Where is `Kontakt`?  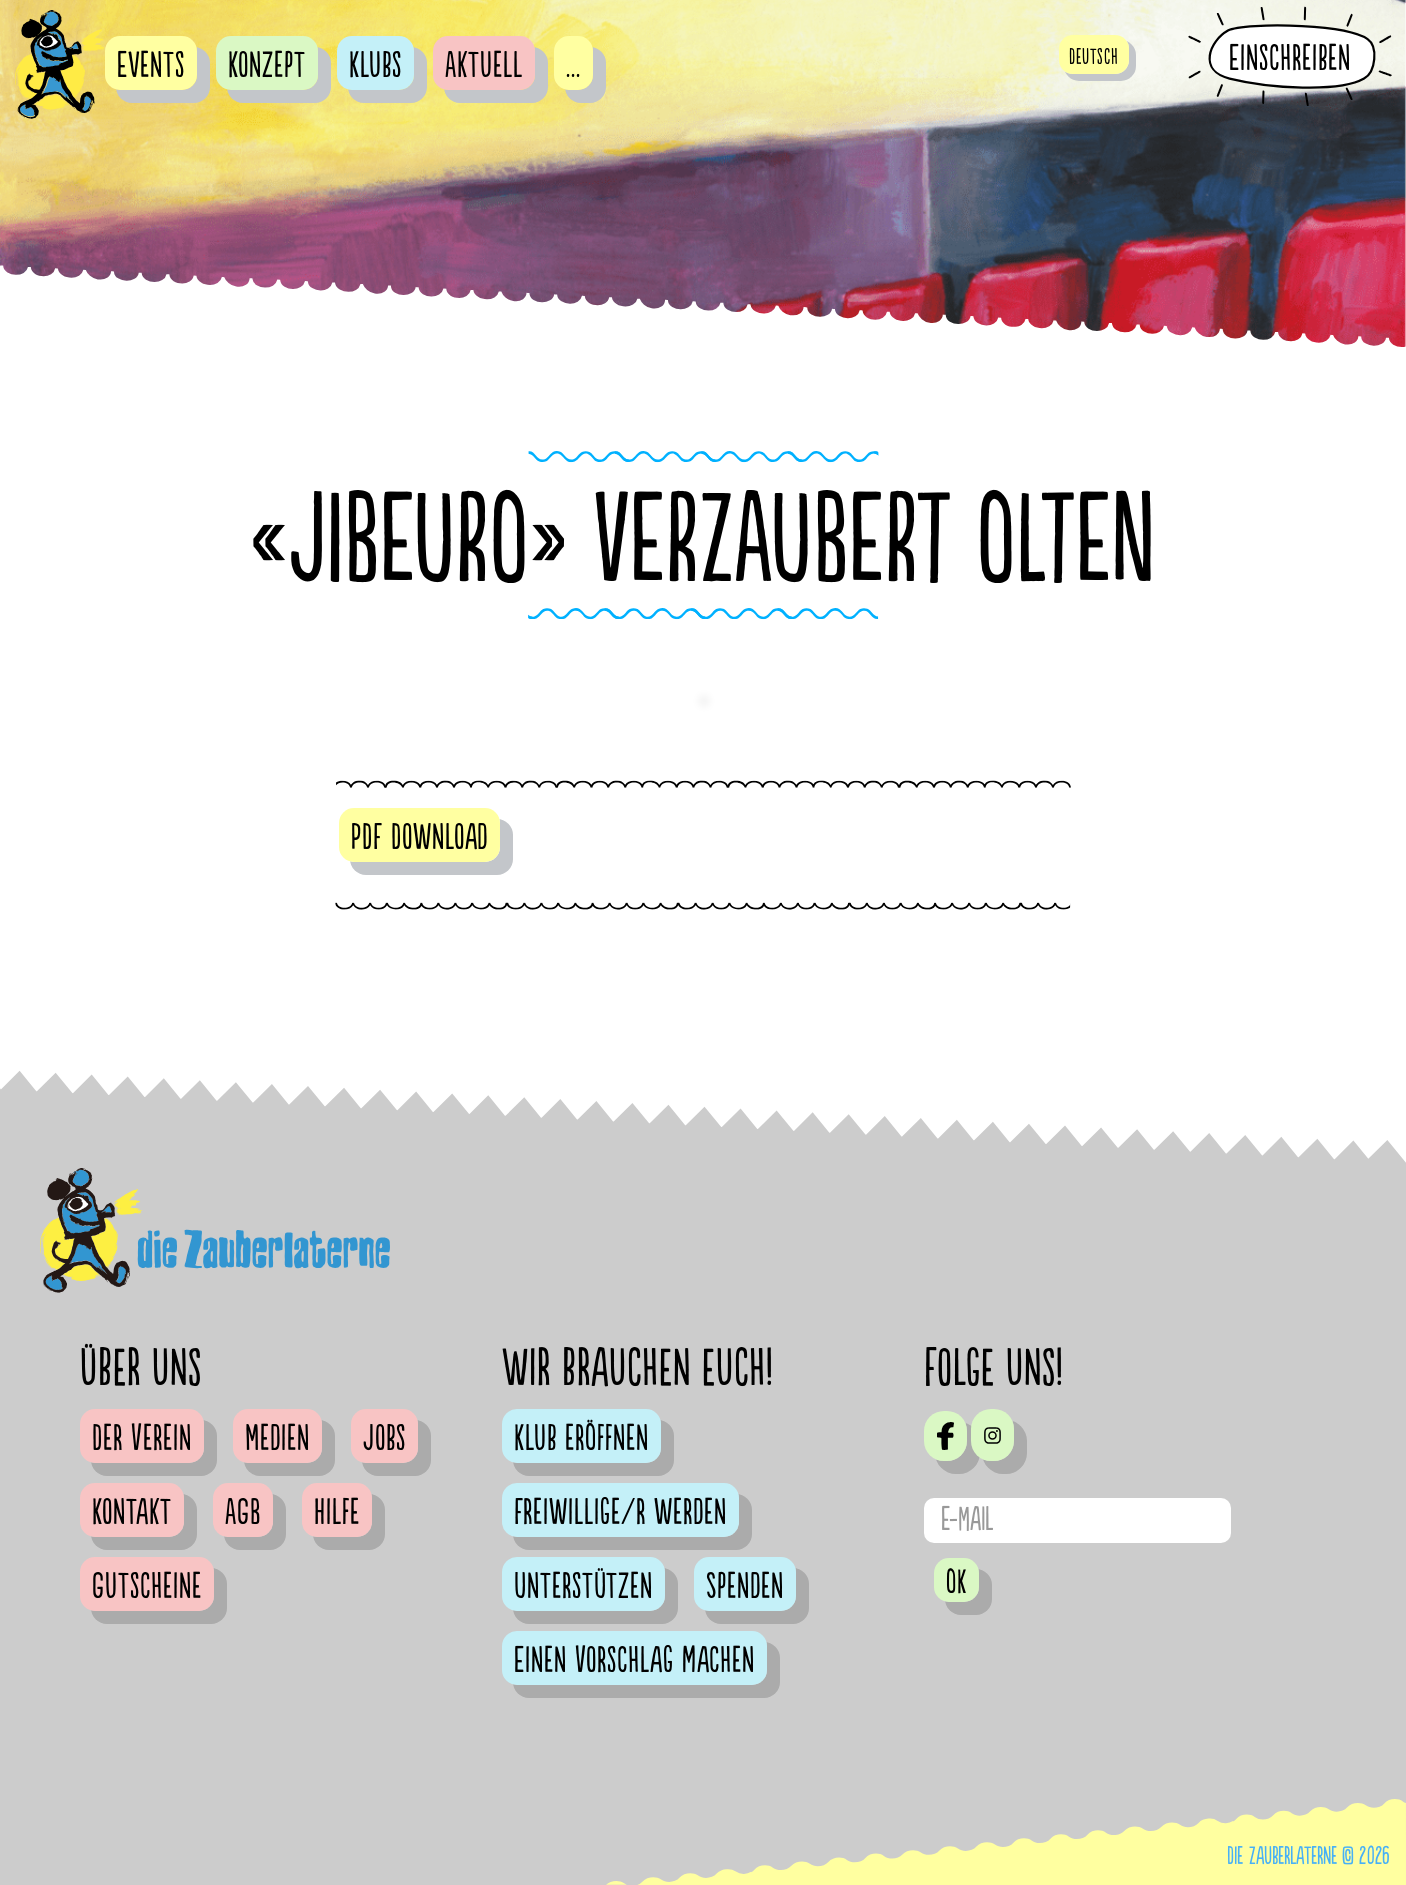
Kontakt is located at coordinates (132, 1513).